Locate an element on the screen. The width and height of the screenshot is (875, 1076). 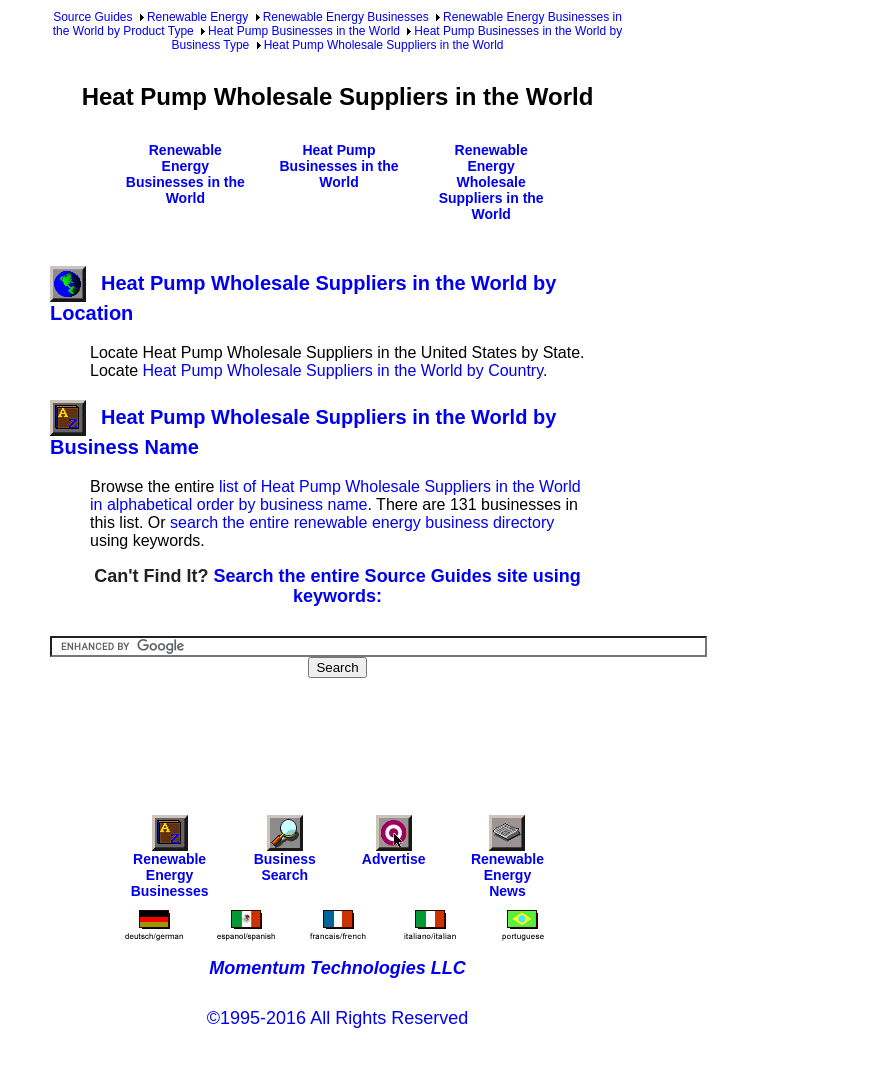
Heat Pump Businesses in the World is located at coordinates (304, 31).